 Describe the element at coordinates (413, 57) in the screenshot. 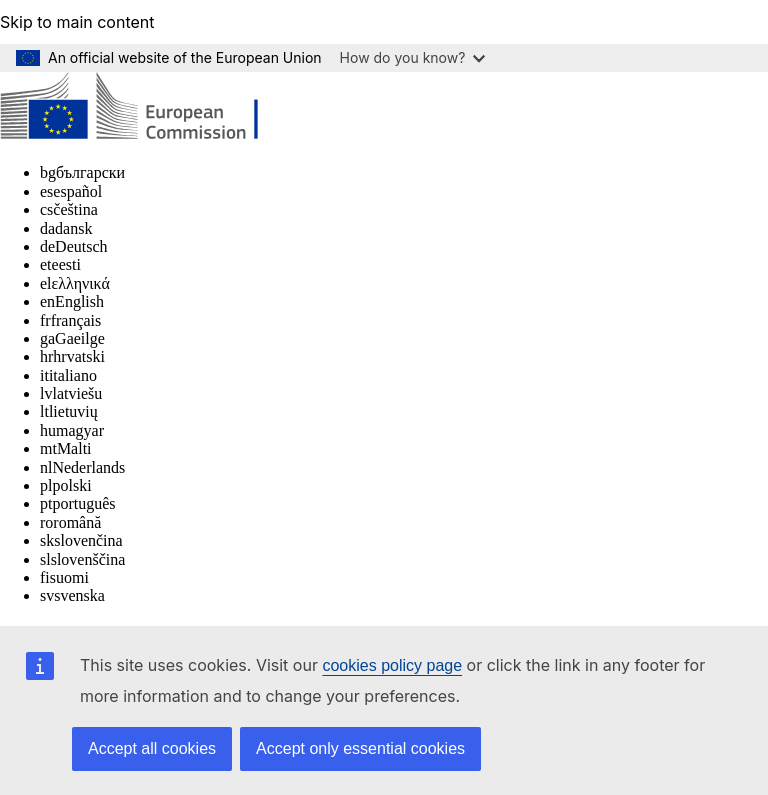

I see `How do you know?` at that location.